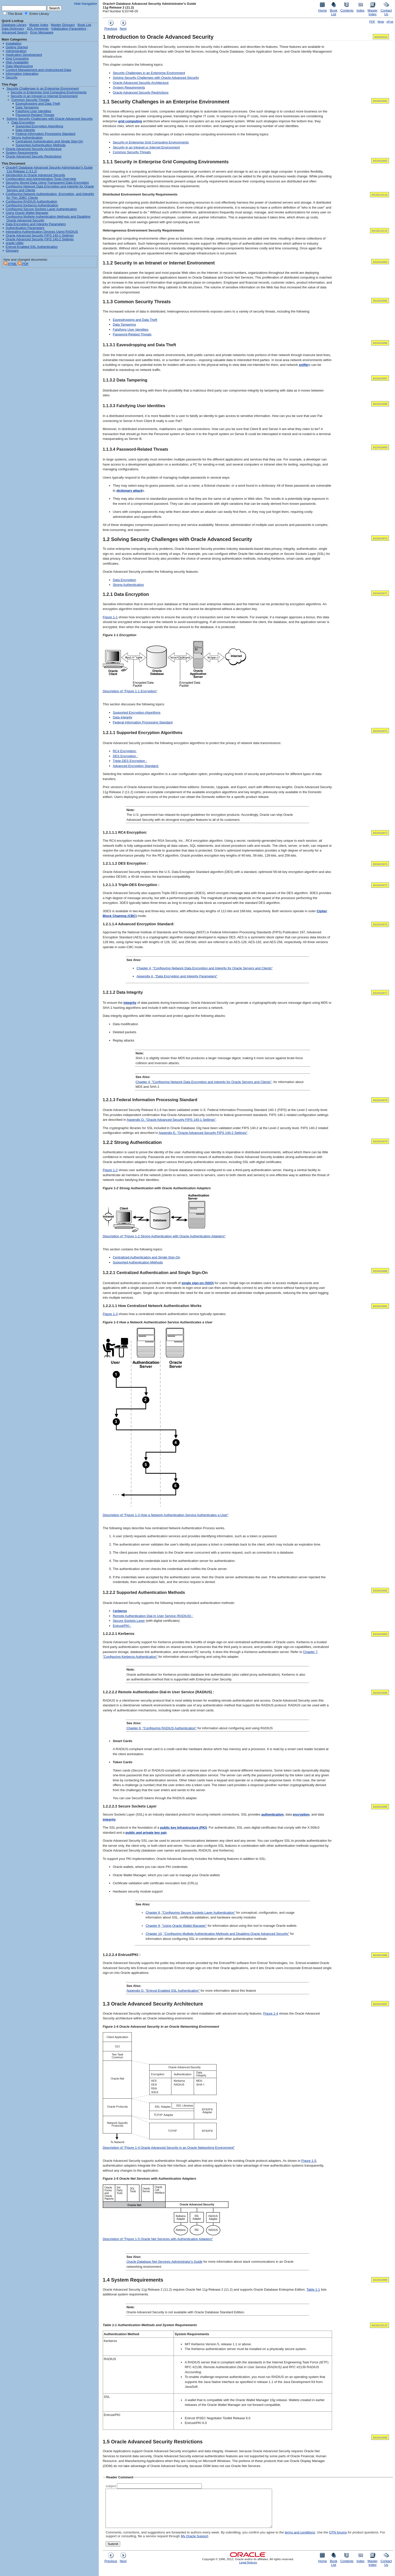 This screenshot has height=2576, width=395. What do you see at coordinates (380, 885) in the screenshot?
I see `ASOAG9475` at bounding box center [380, 885].